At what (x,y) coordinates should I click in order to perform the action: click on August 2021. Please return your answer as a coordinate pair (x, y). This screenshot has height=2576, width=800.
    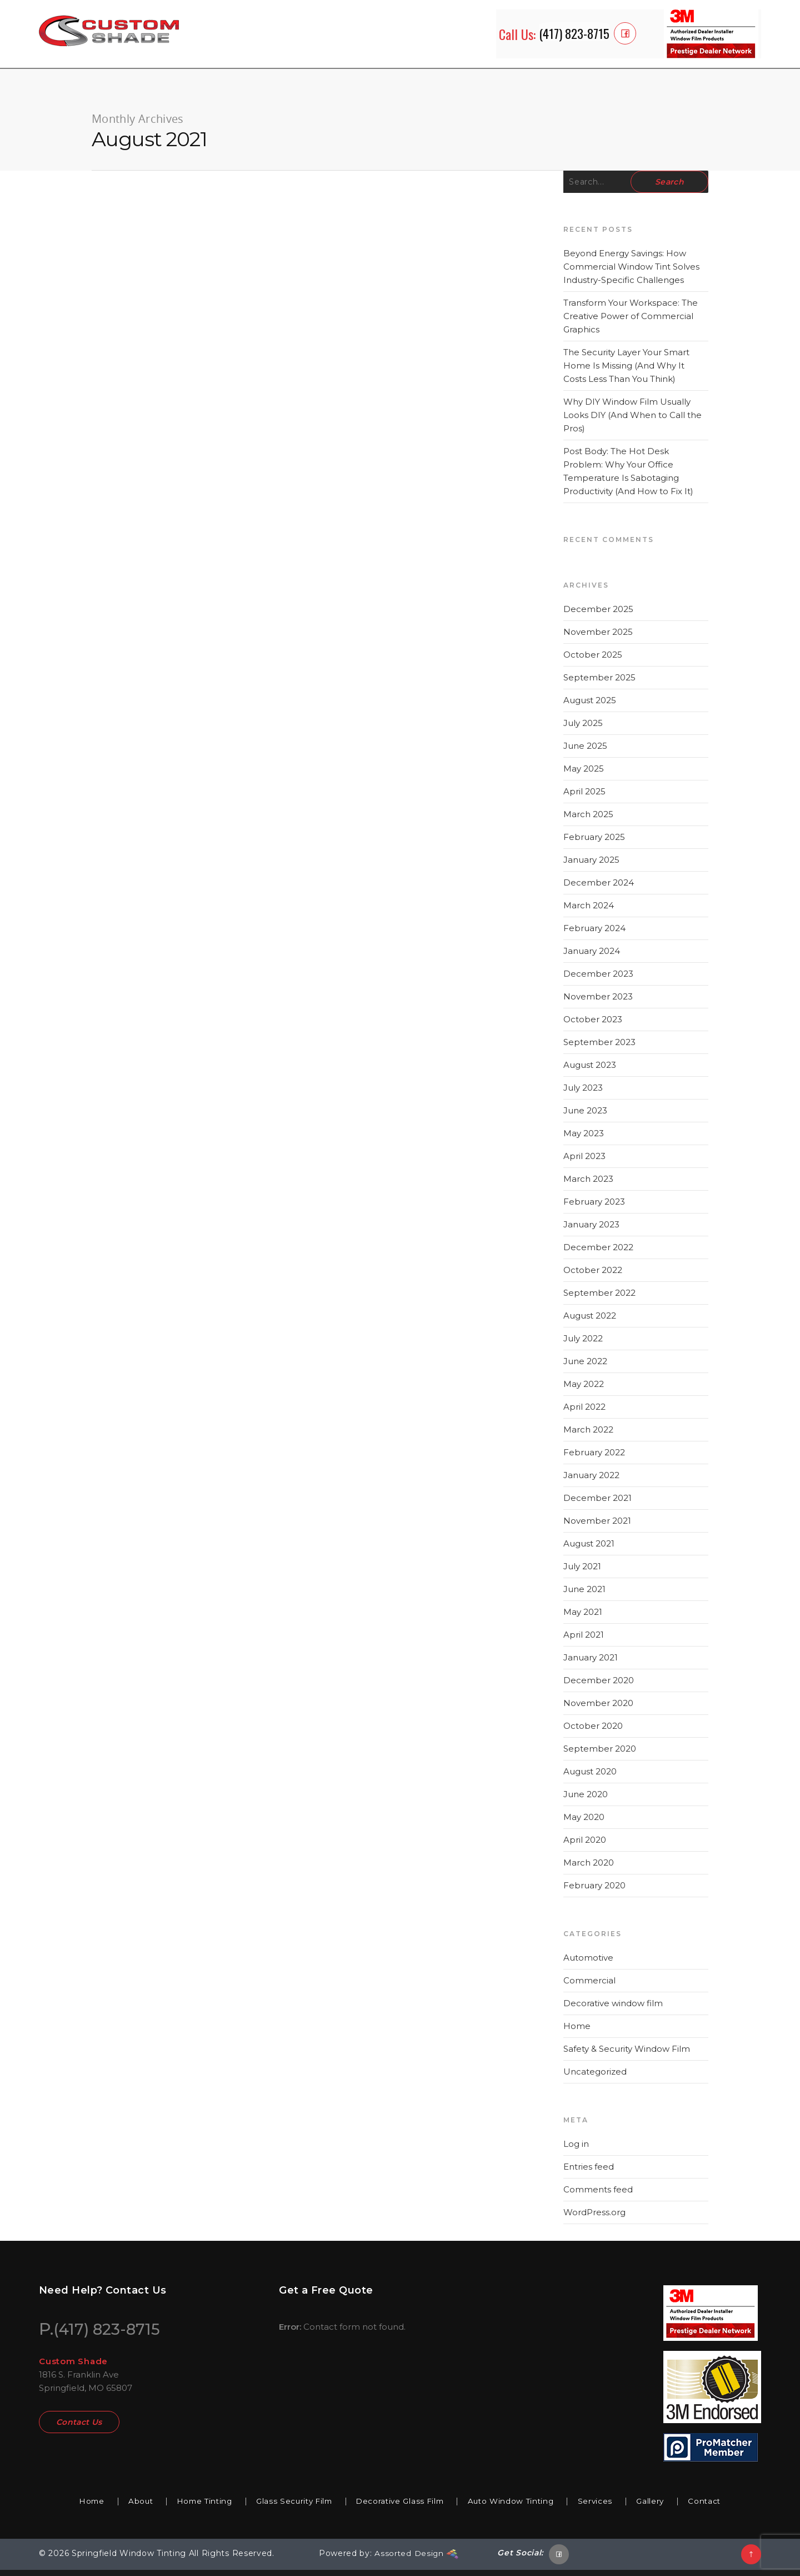
    Looking at the image, I should click on (588, 1549).